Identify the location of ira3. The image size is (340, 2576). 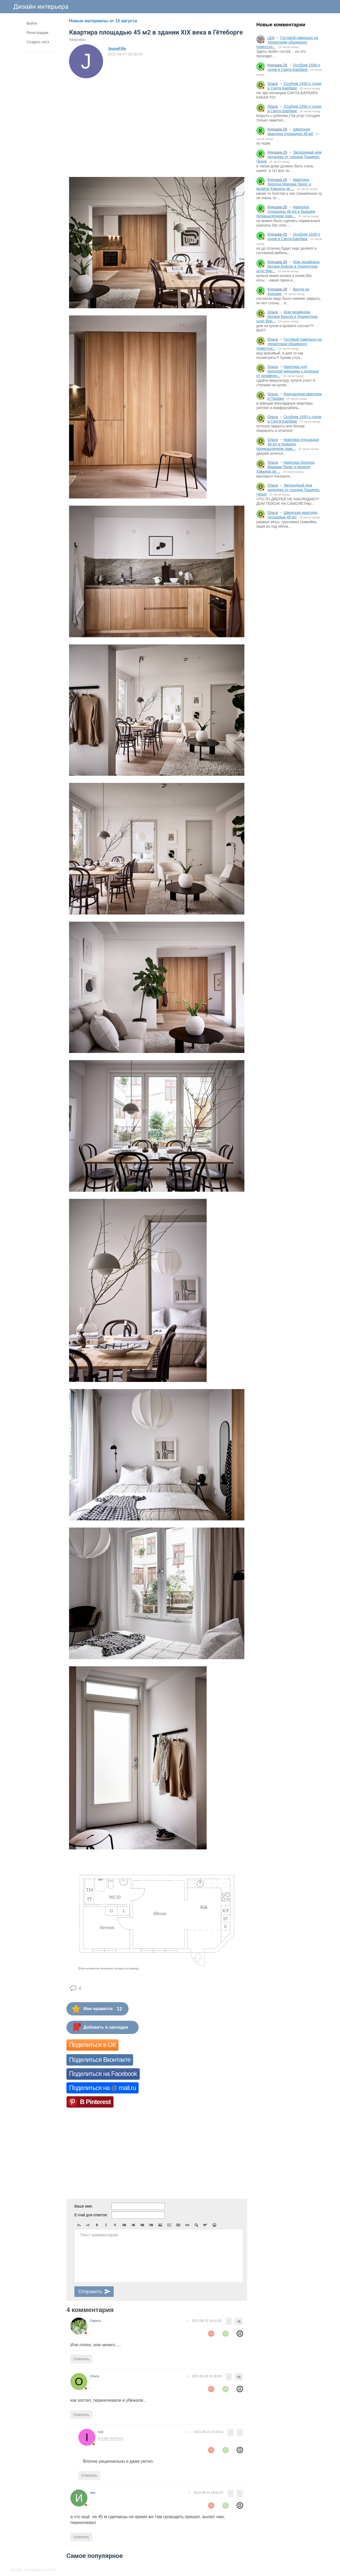
(100, 2432).